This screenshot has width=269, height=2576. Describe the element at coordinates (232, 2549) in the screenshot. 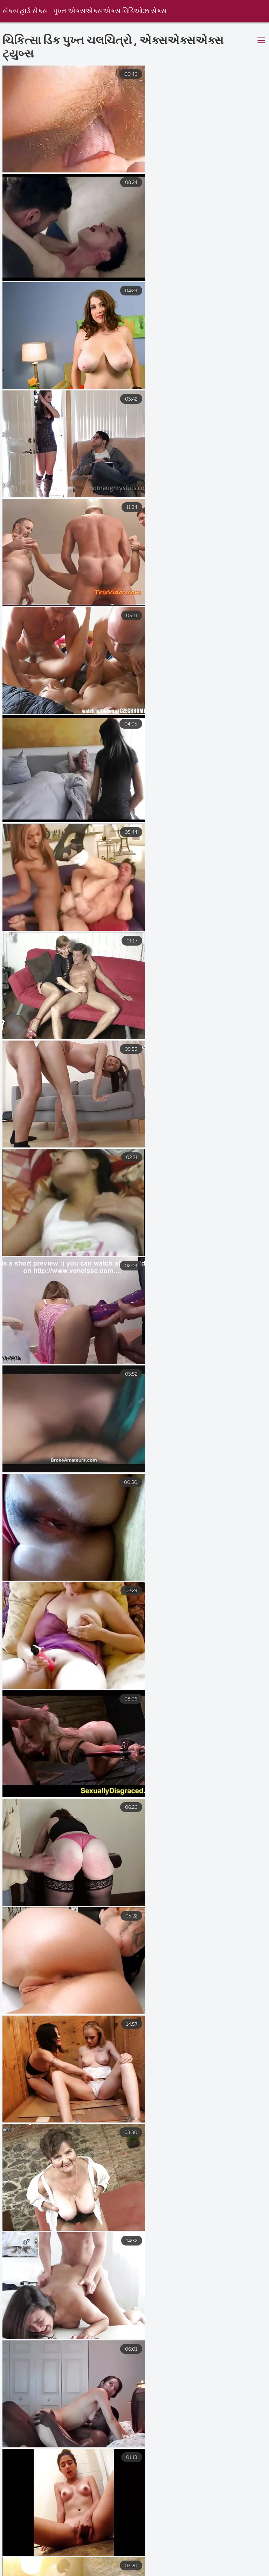

I see `भाभी सेक्स` at that location.